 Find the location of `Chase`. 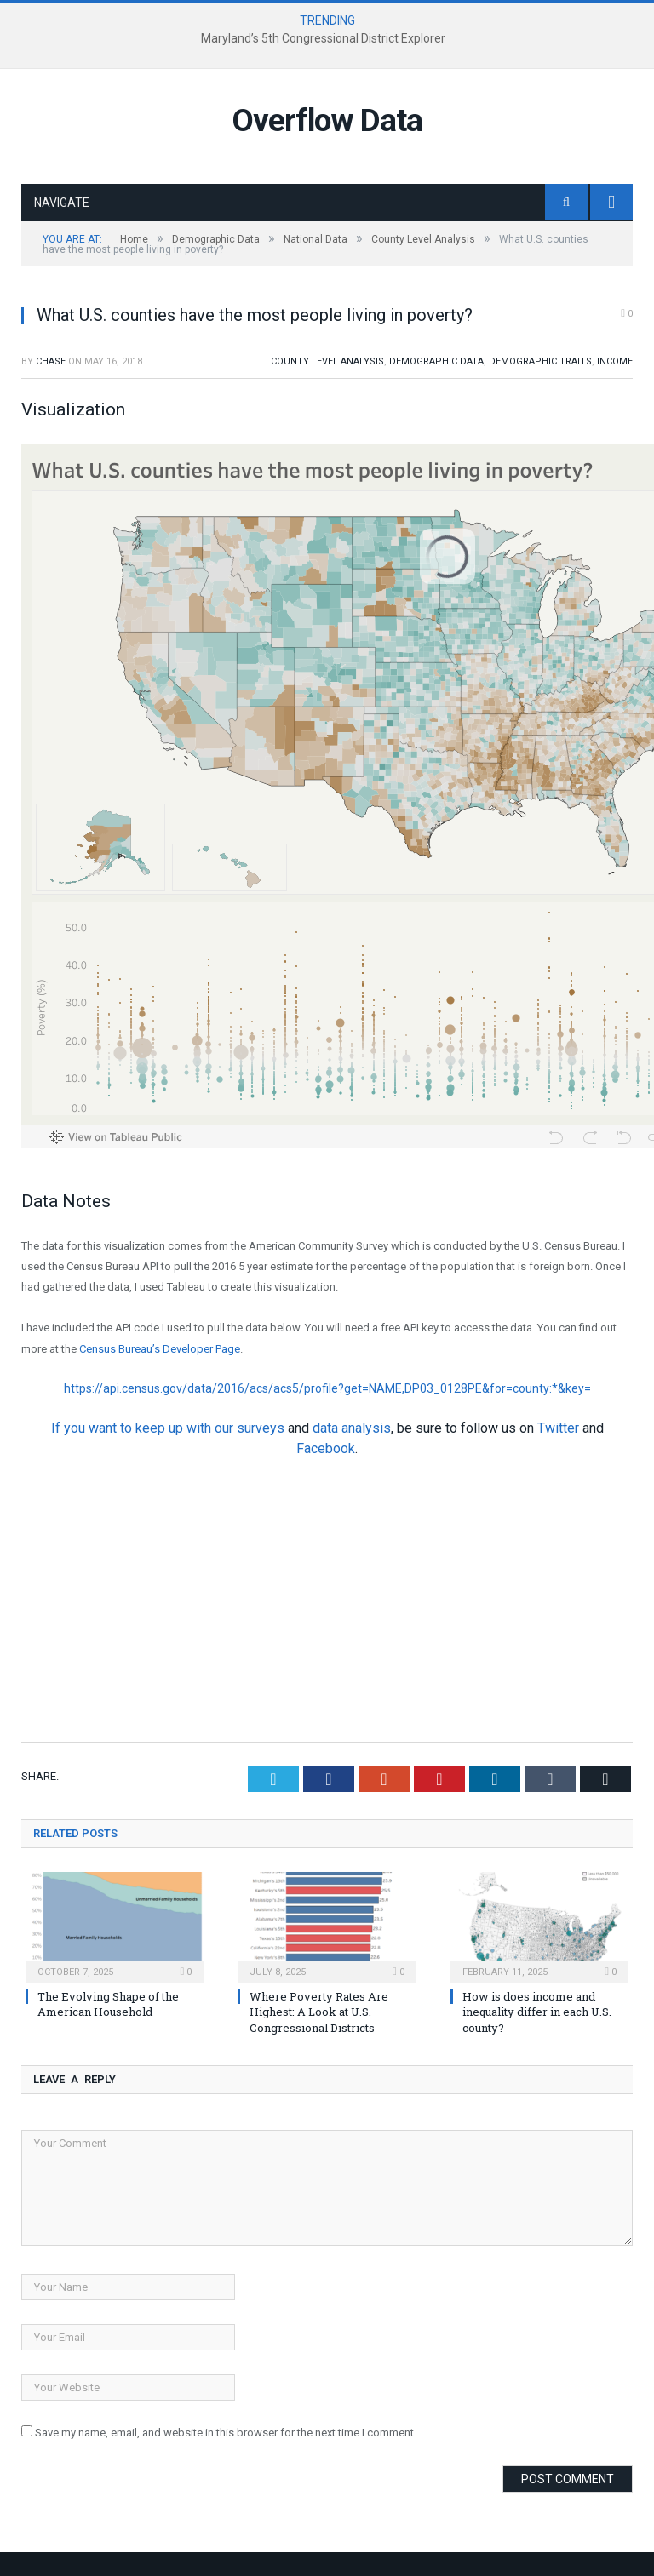

Chase is located at coordinates (51, 361).